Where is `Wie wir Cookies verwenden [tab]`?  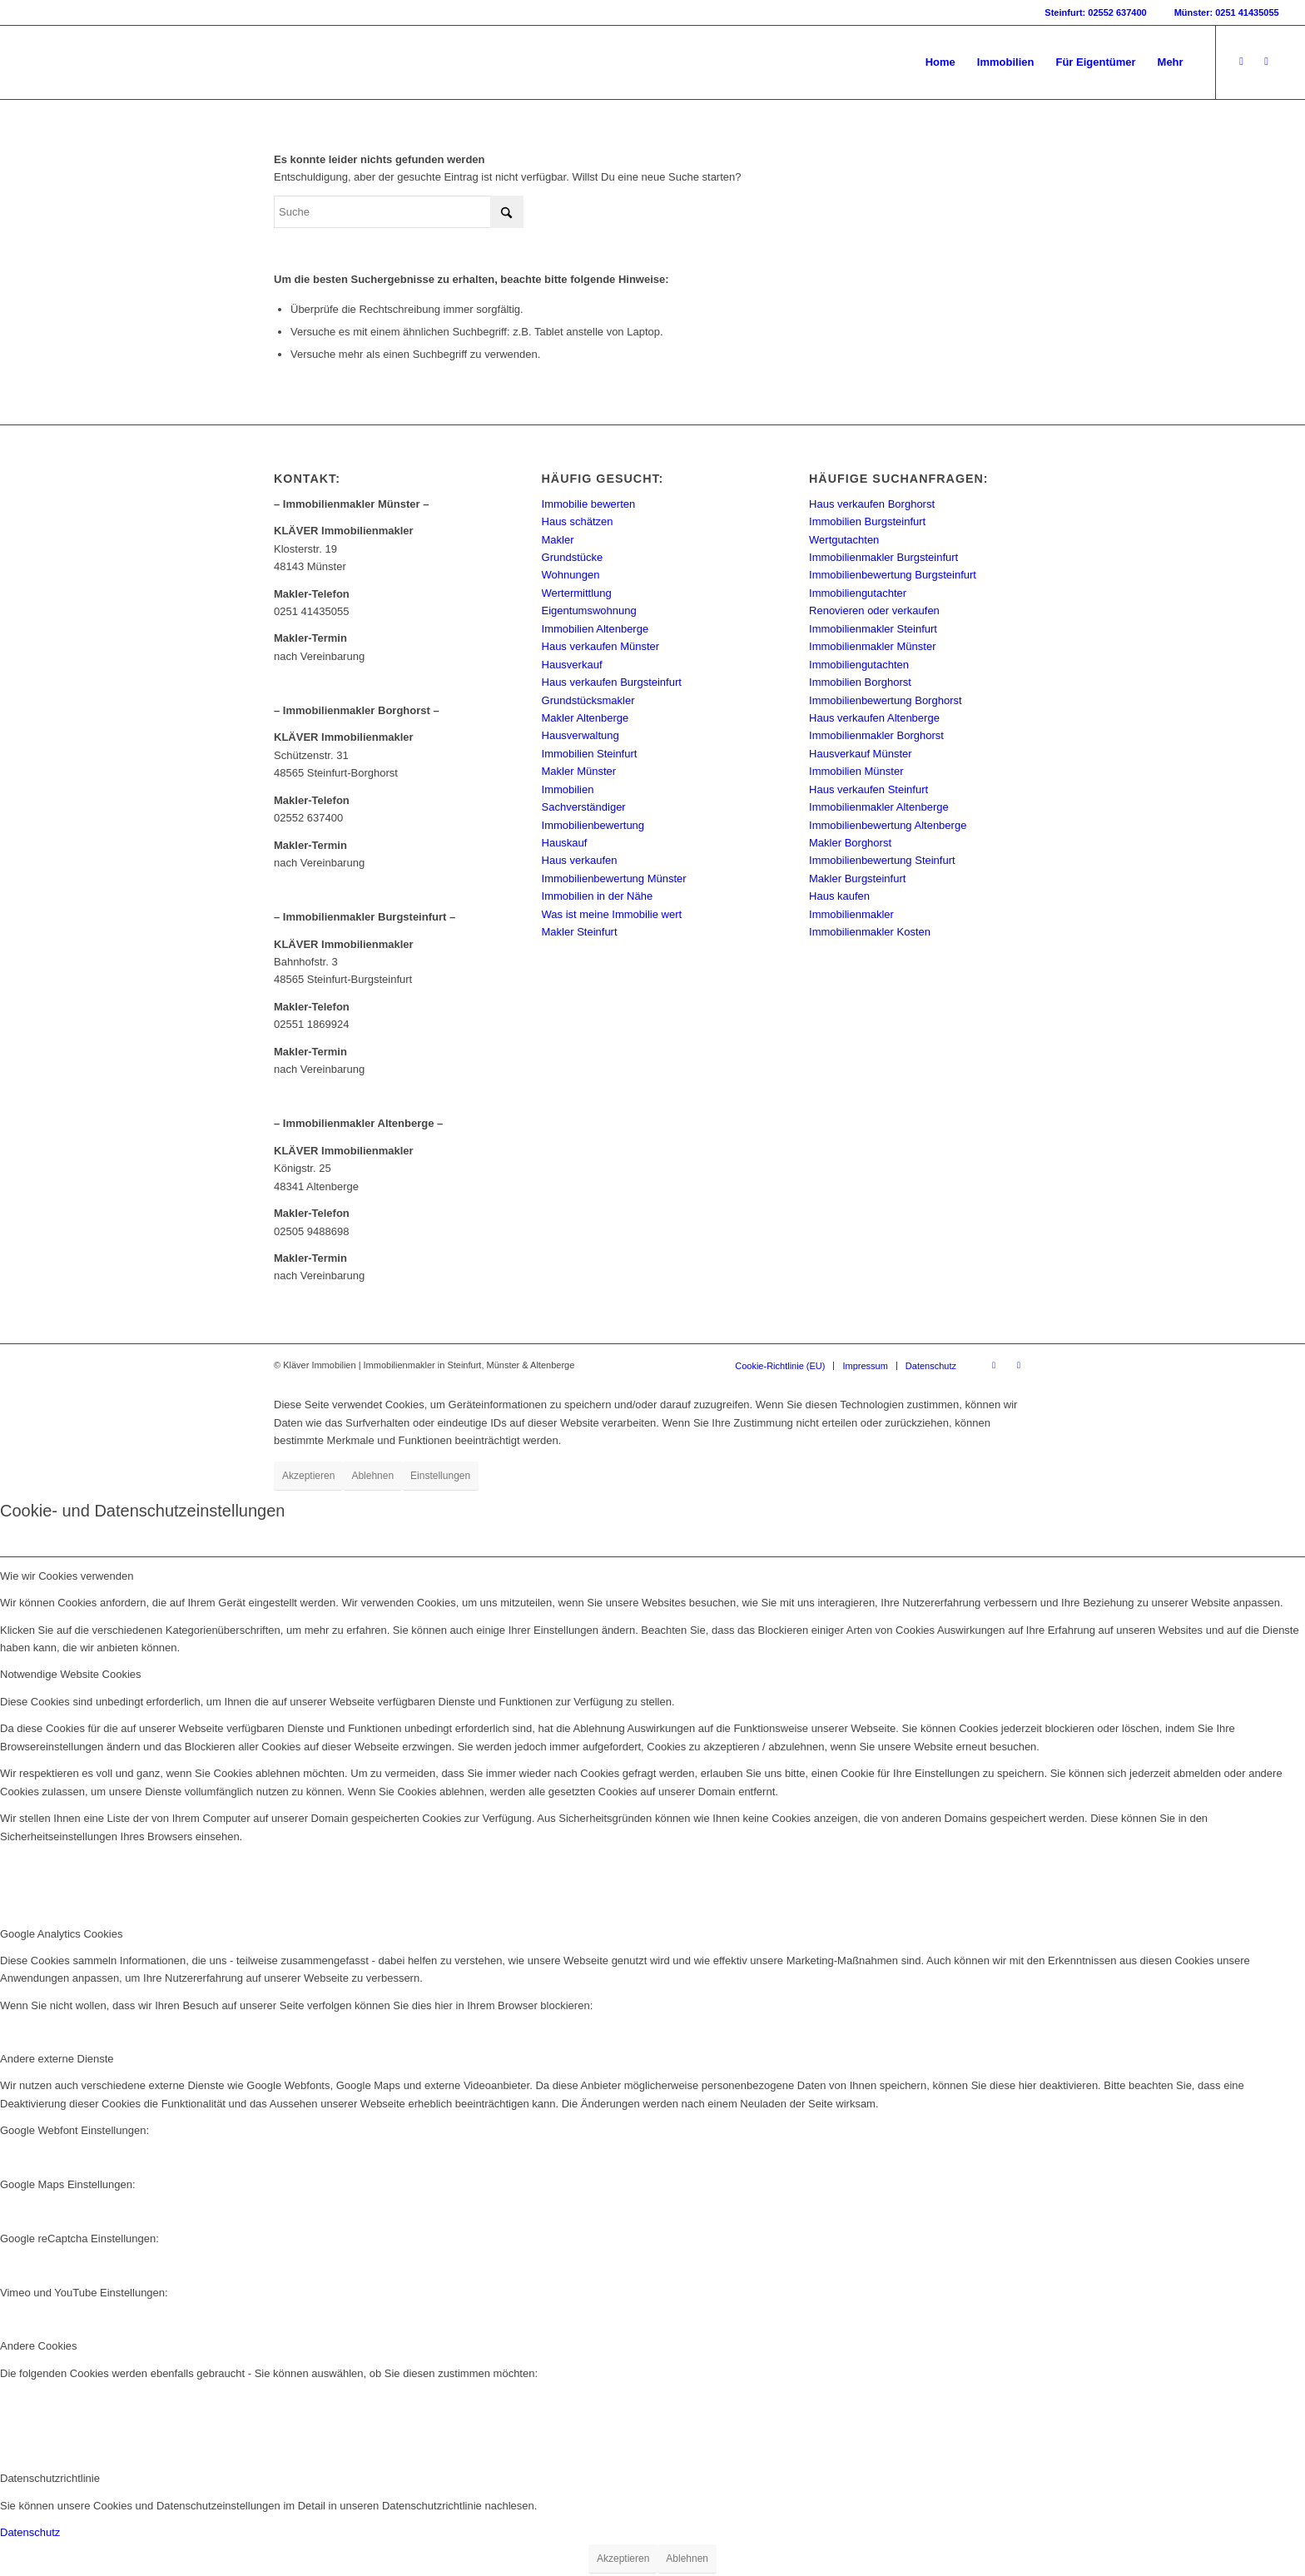
Wie wir Cookies verwenden [tab] is located at coordinates (66, 1576).